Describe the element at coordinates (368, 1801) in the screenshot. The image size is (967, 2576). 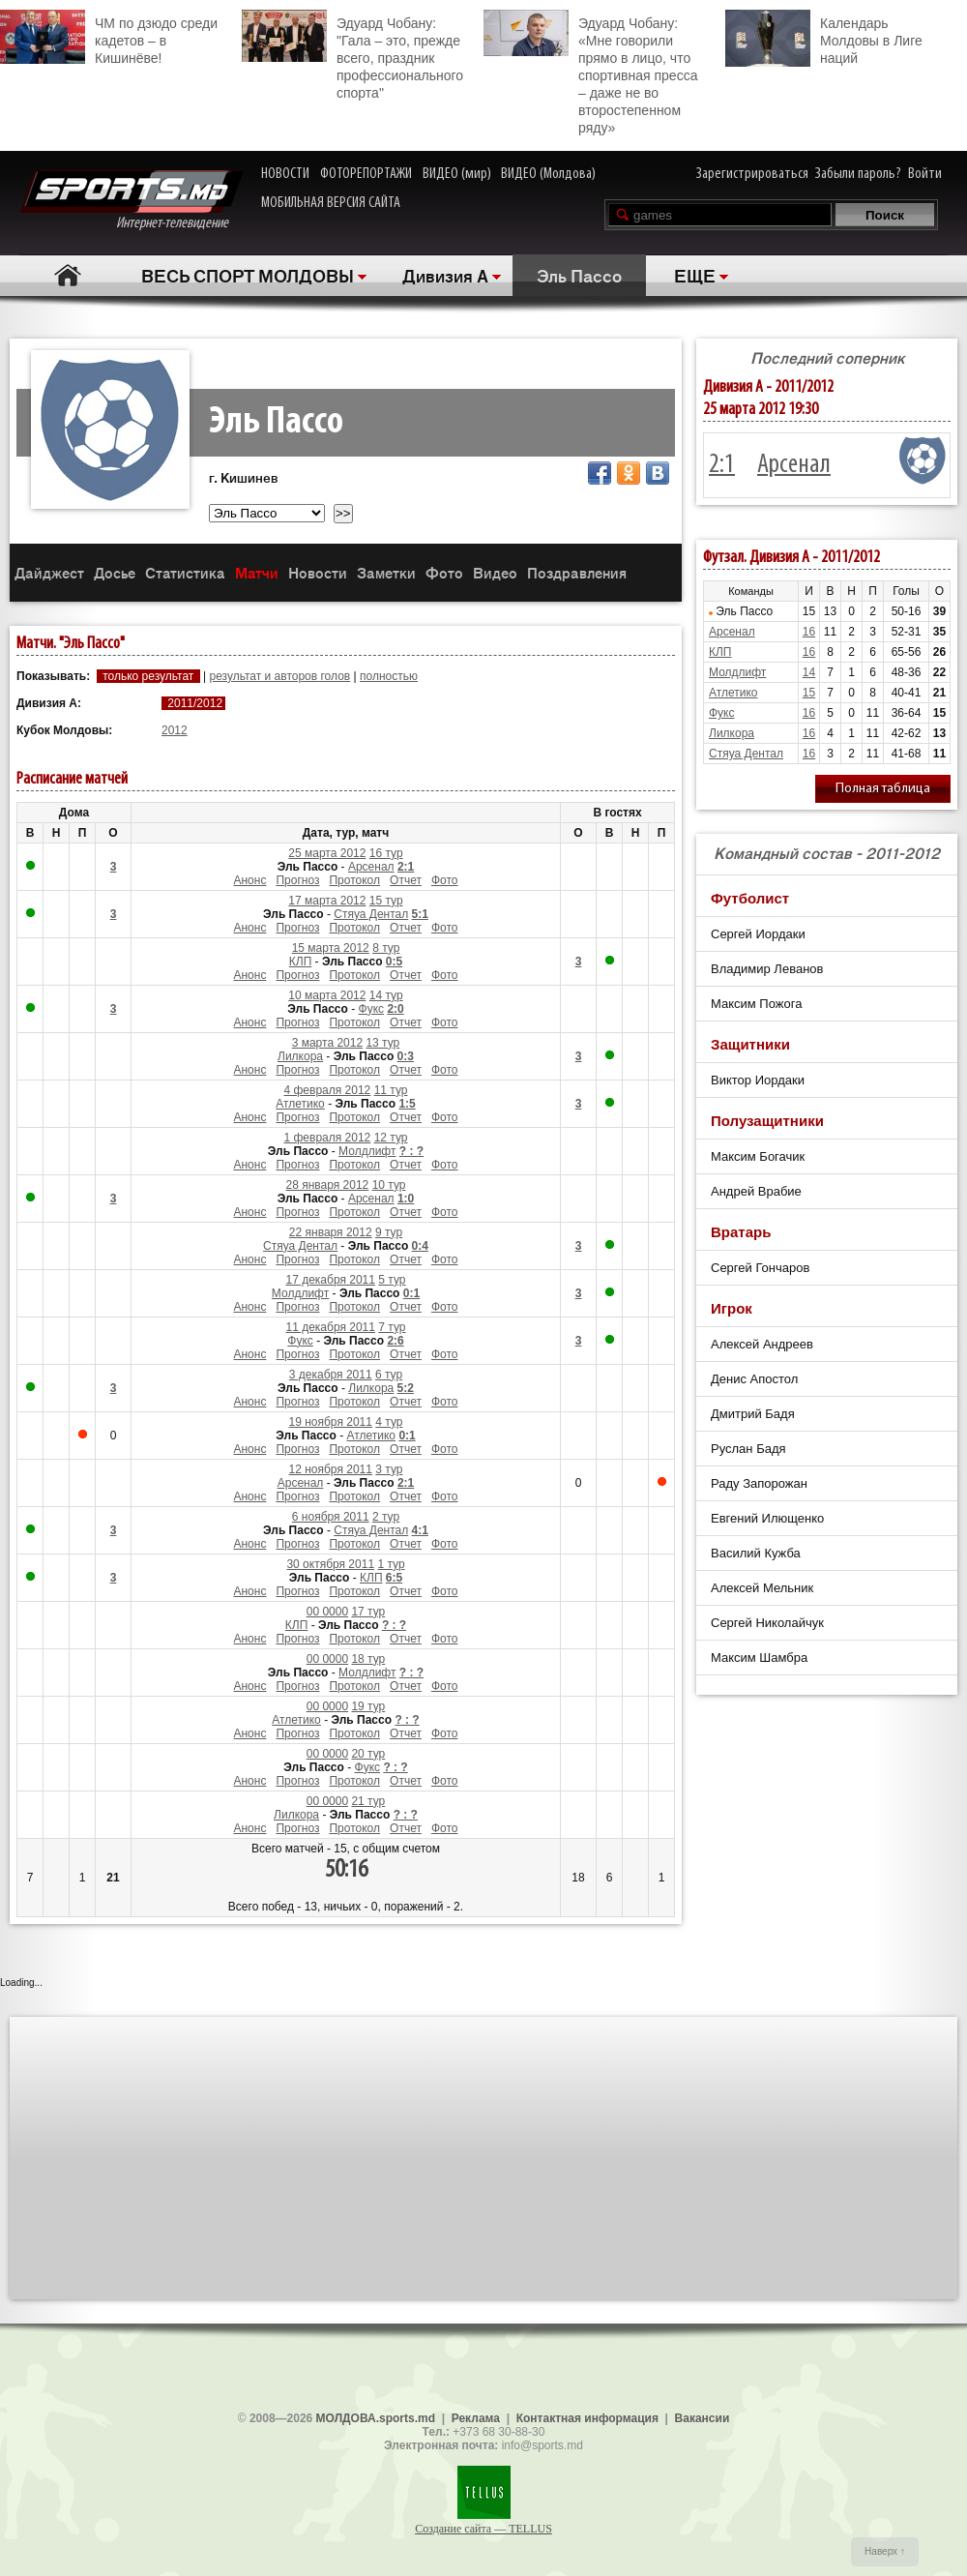
I see `21 тур` at that location.